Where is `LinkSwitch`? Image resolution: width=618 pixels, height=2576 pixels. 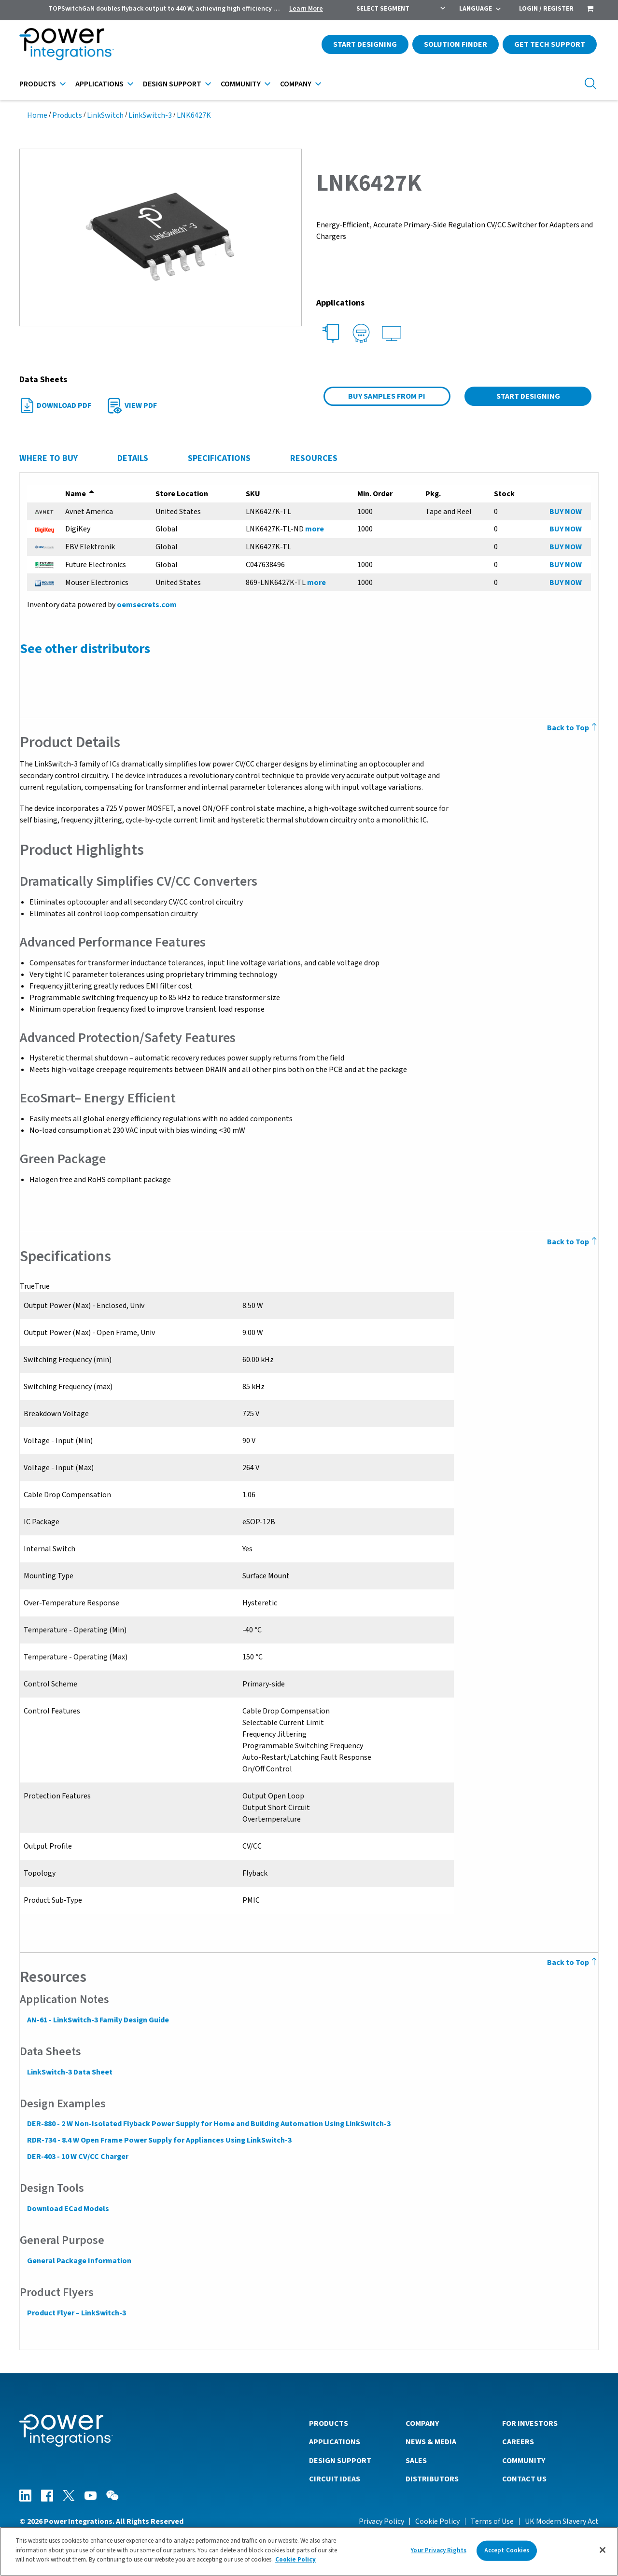 LinkSwitch is located at coordinates (105, 115).